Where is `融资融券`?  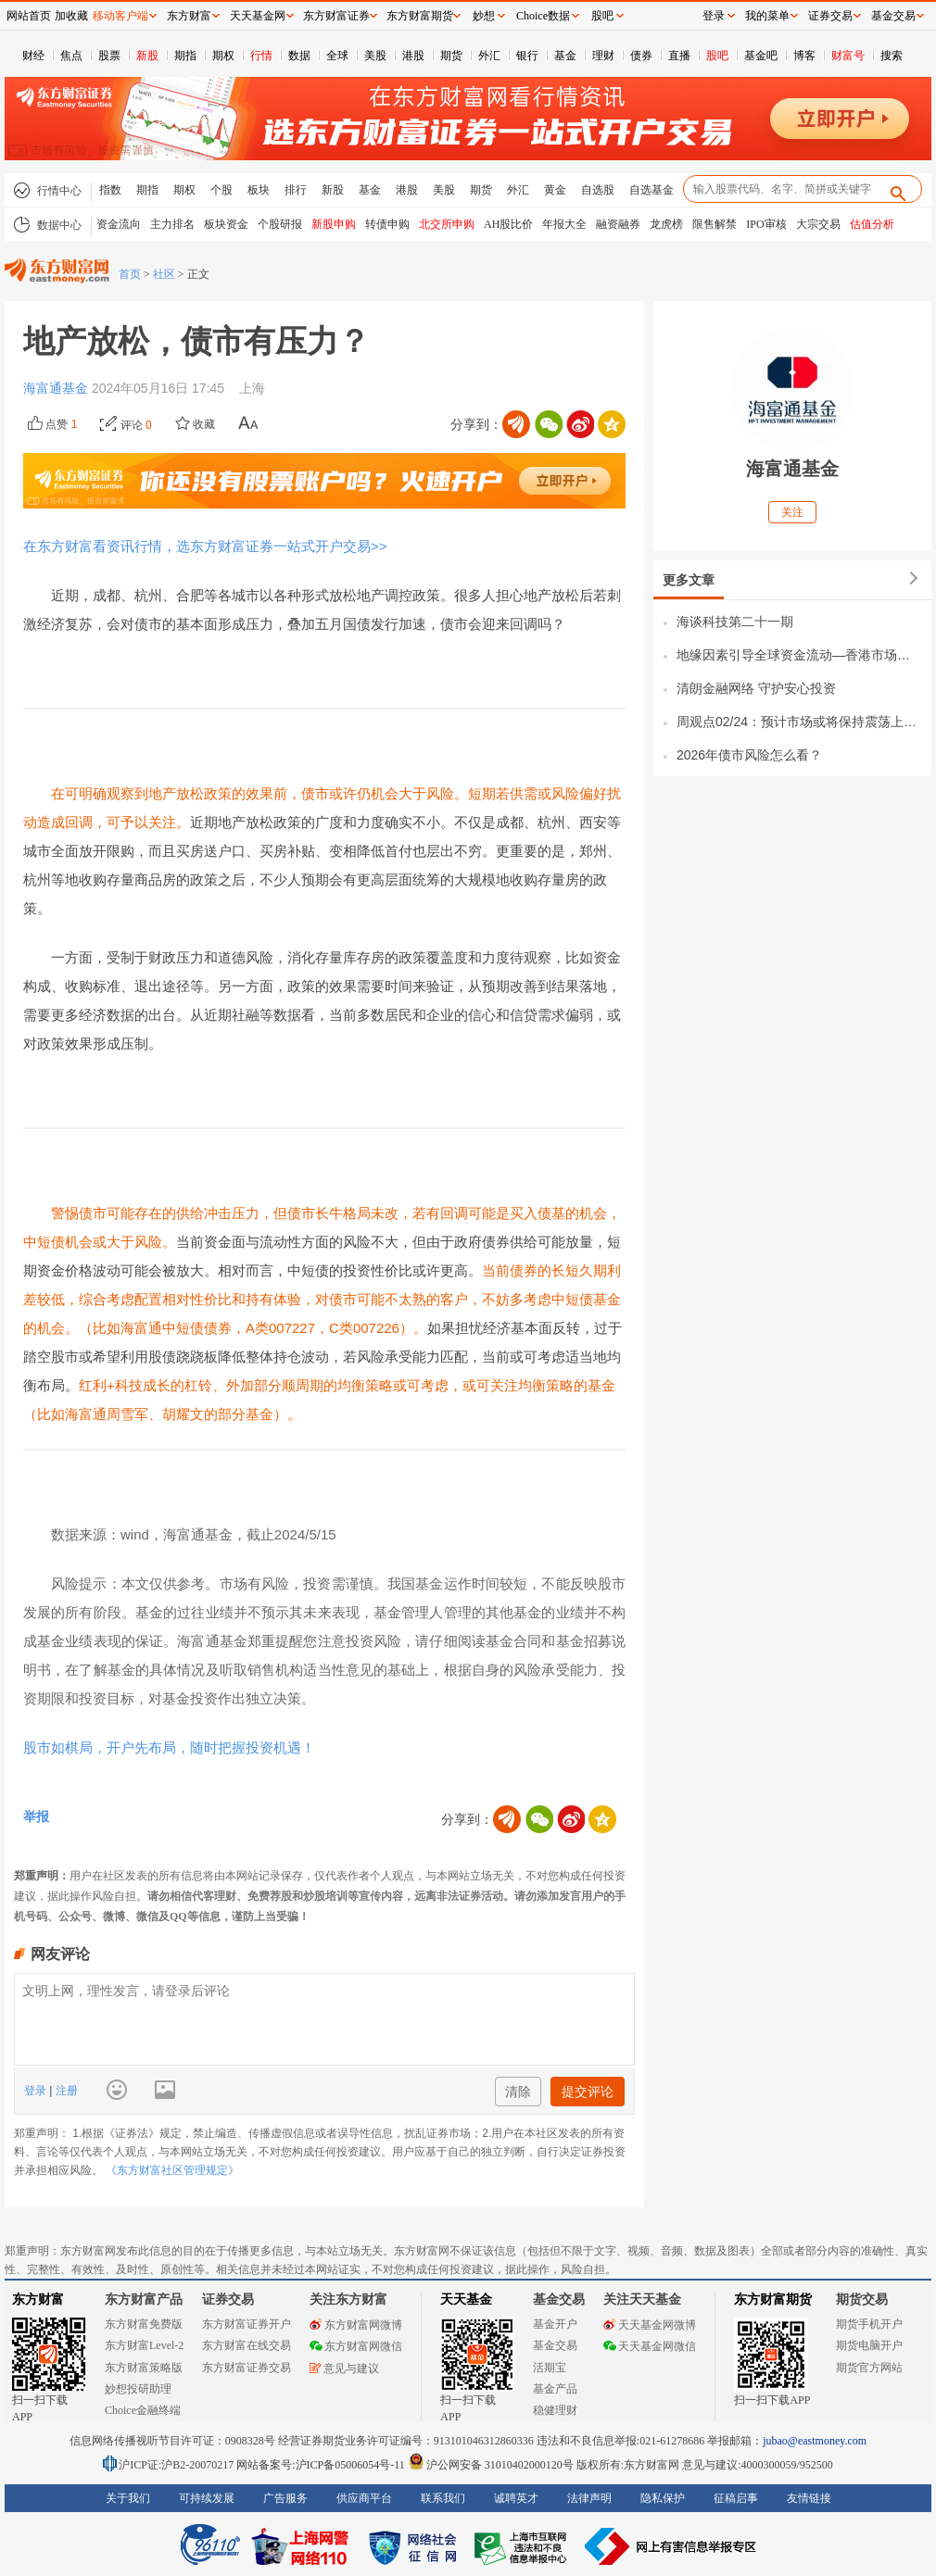
融资融券 is located at coordinates (618, 224).